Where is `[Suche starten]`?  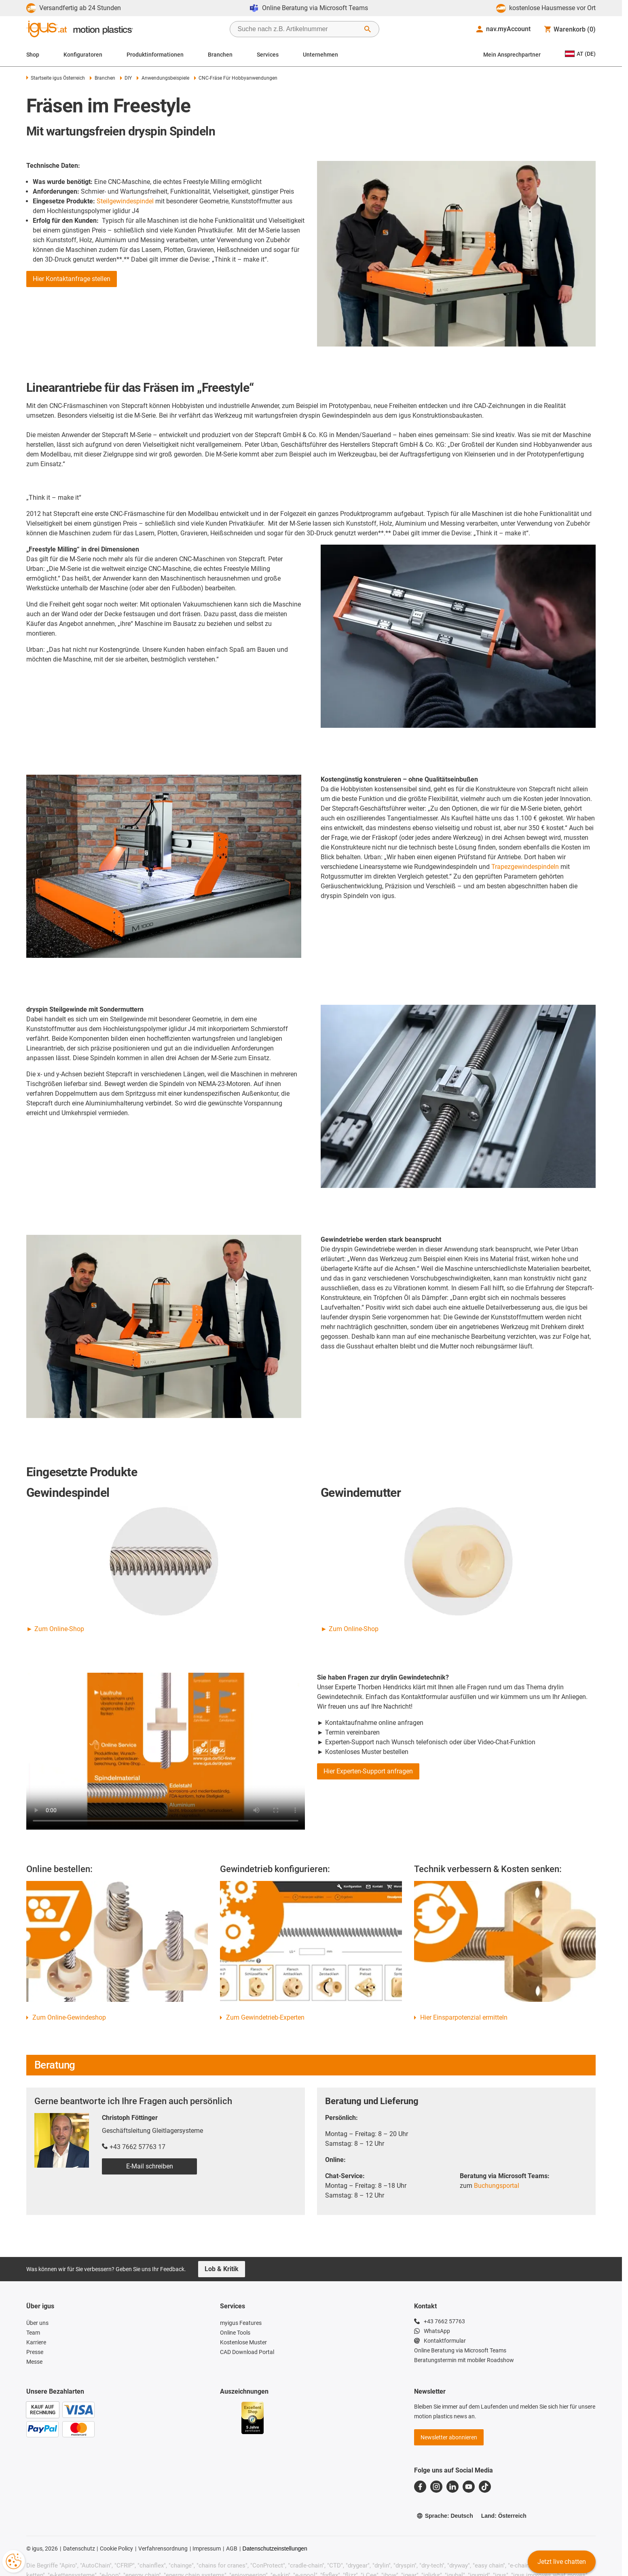
[Suche starten] is located at coordinates (367, 29).